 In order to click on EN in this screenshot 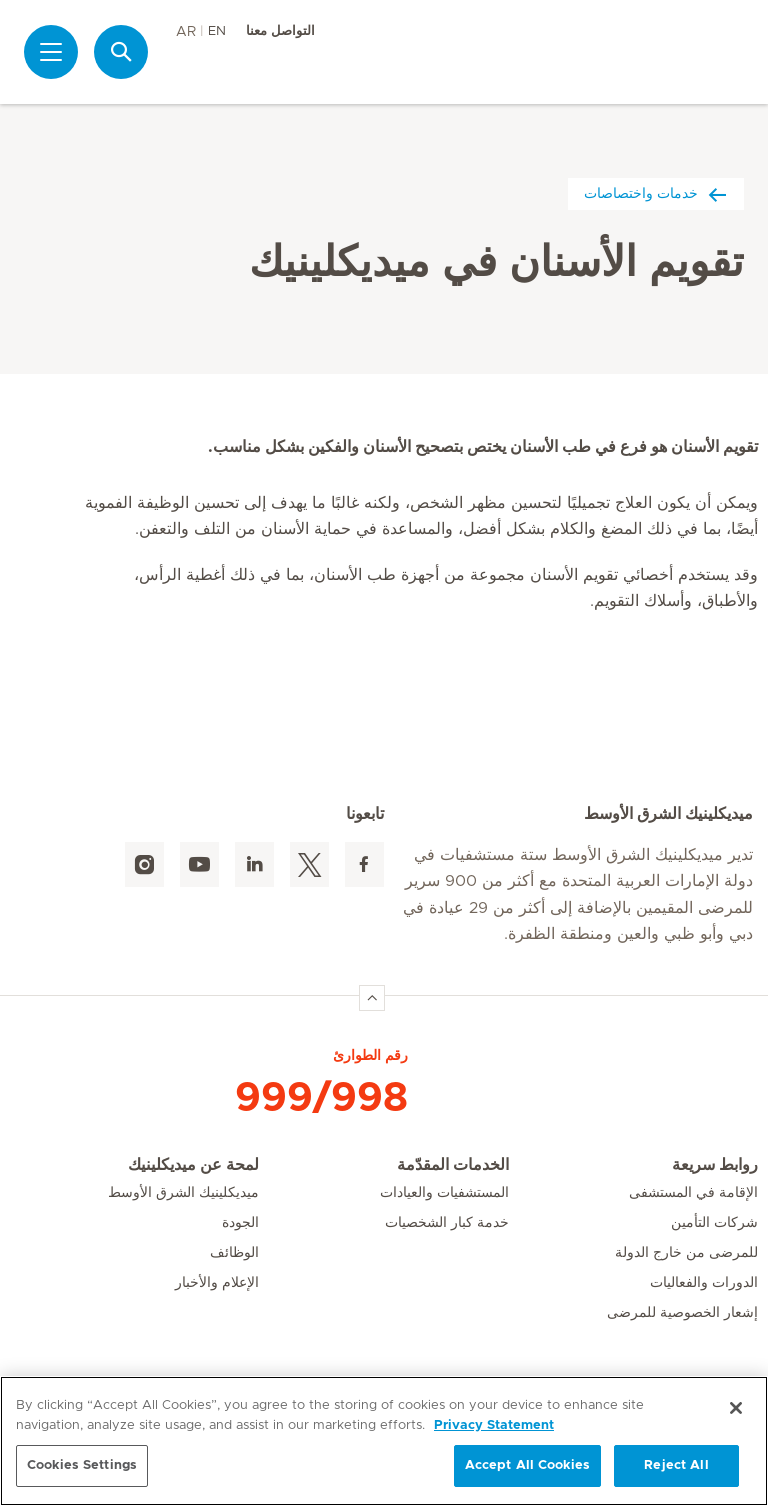, I will do `click(217, 31)`.